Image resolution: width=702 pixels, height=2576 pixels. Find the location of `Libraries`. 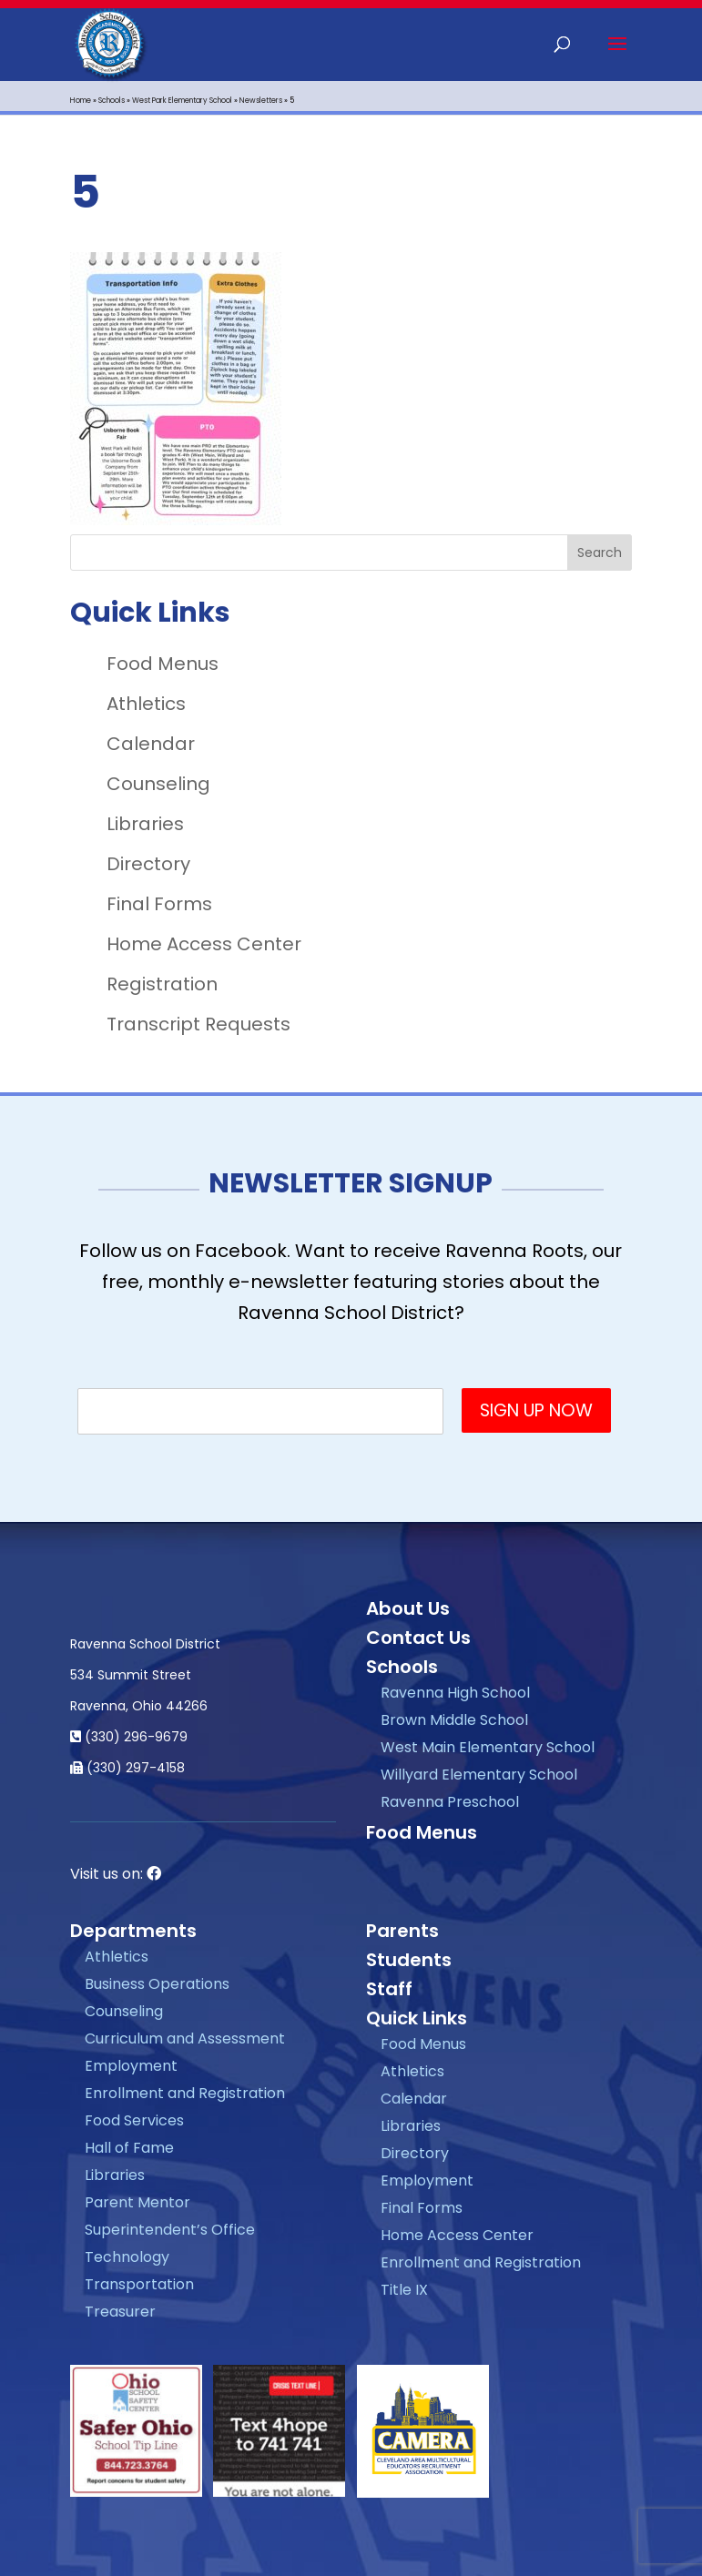

Libraries is located at coordinates (145, 824).